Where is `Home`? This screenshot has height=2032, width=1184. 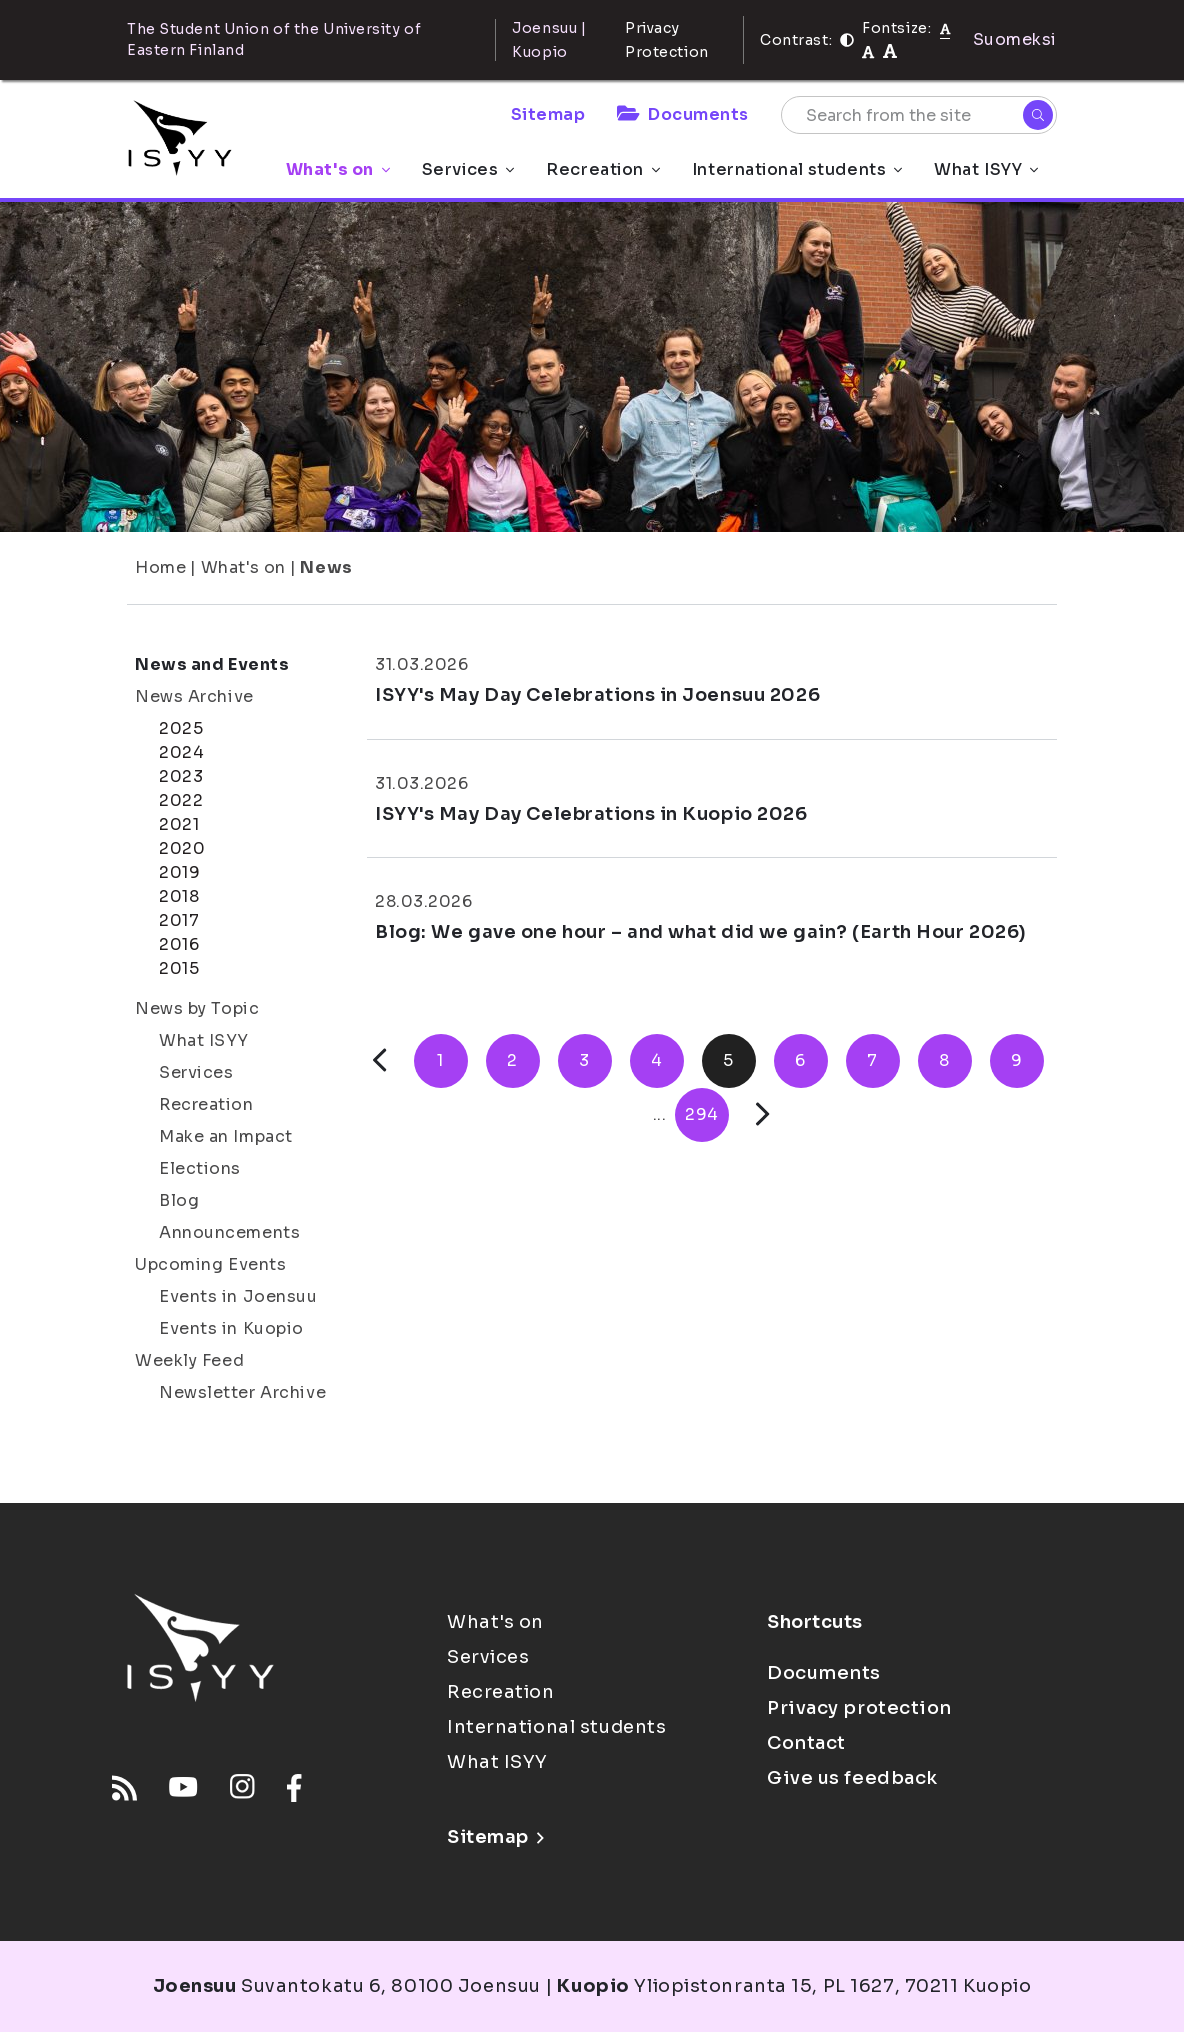 Home is located at coordinates (160, 567).